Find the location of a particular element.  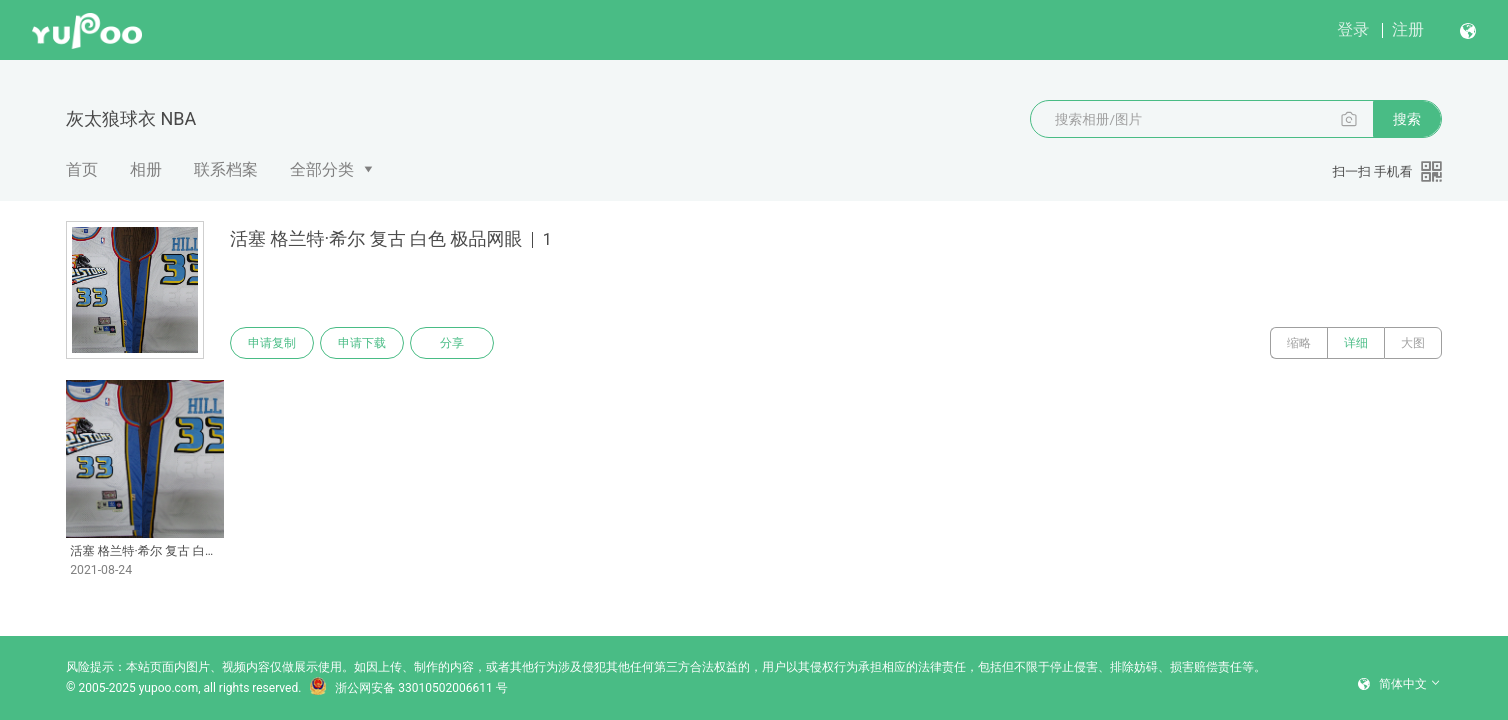

搜索 is located at coordinates (1407, 119).